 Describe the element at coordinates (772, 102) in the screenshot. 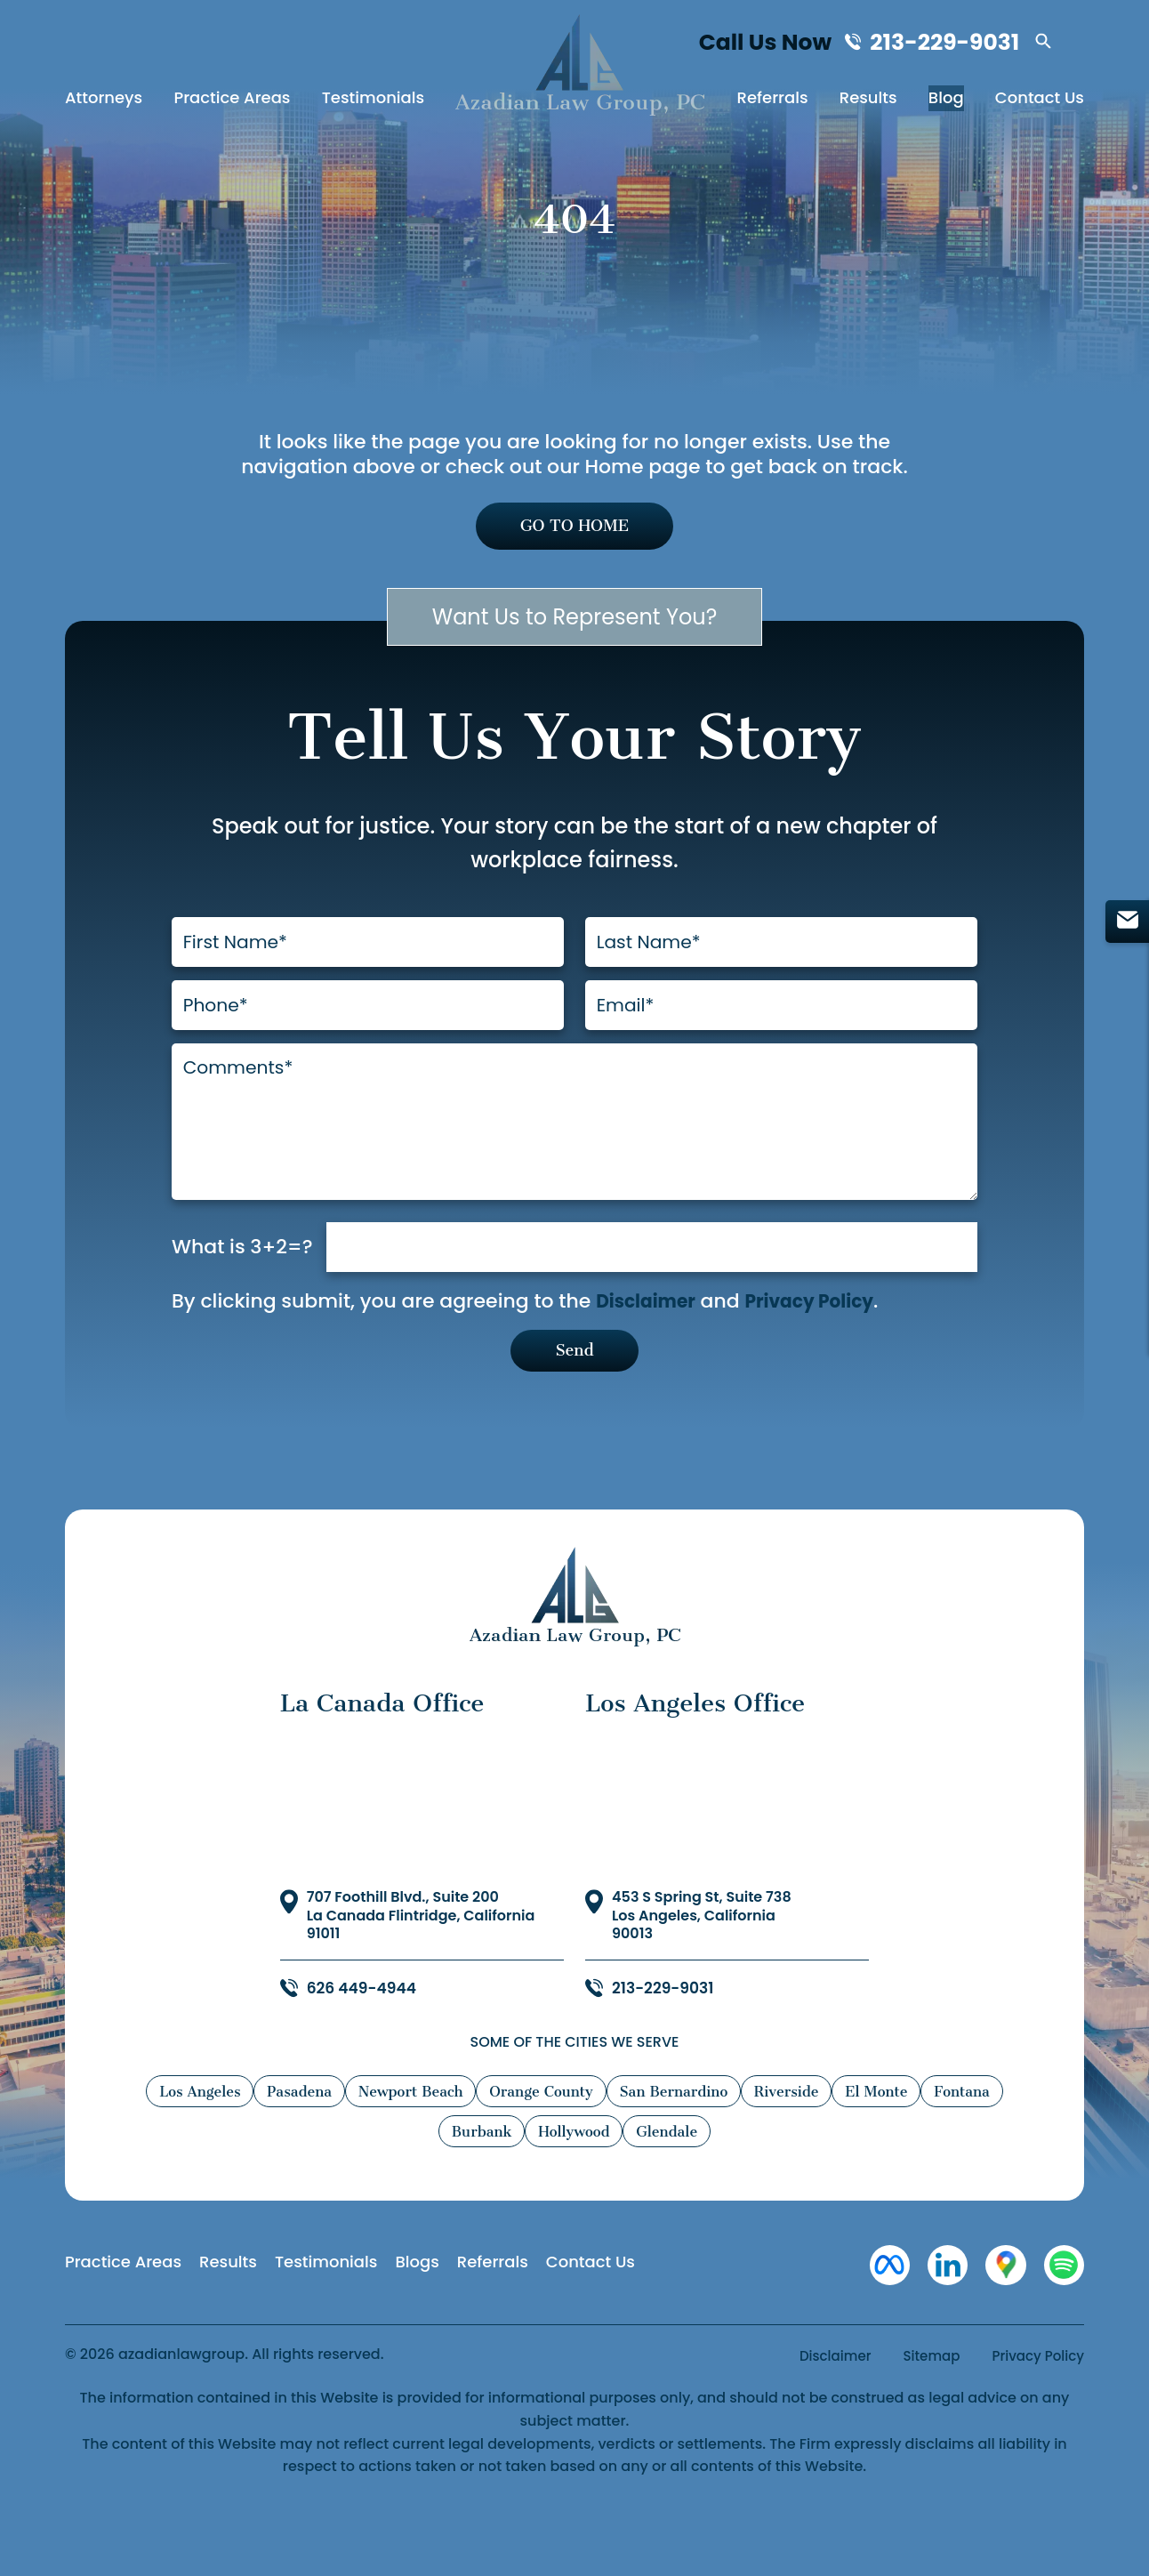

I see `Referrals` at that location.